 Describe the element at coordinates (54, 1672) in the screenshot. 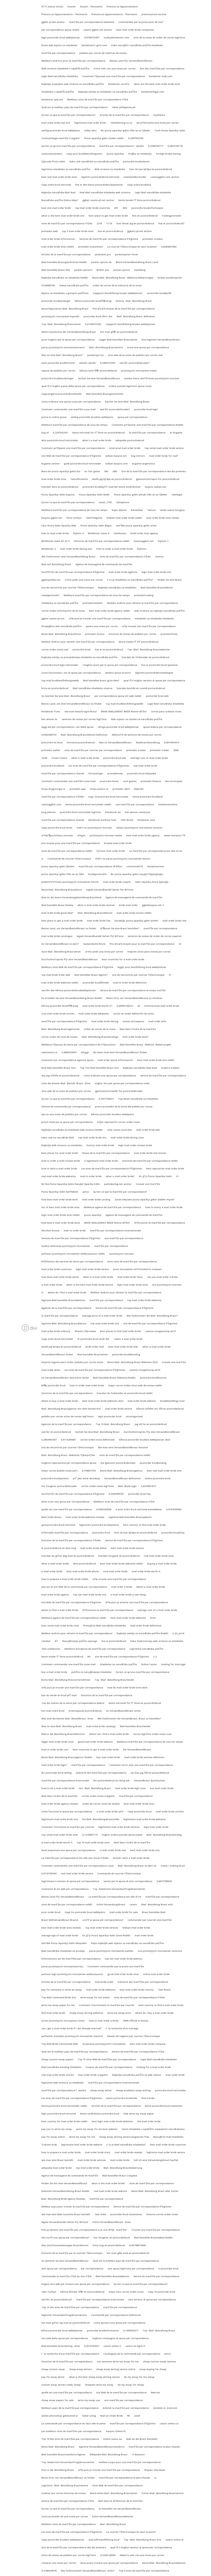

I see `buy a mail order bride` at that location.